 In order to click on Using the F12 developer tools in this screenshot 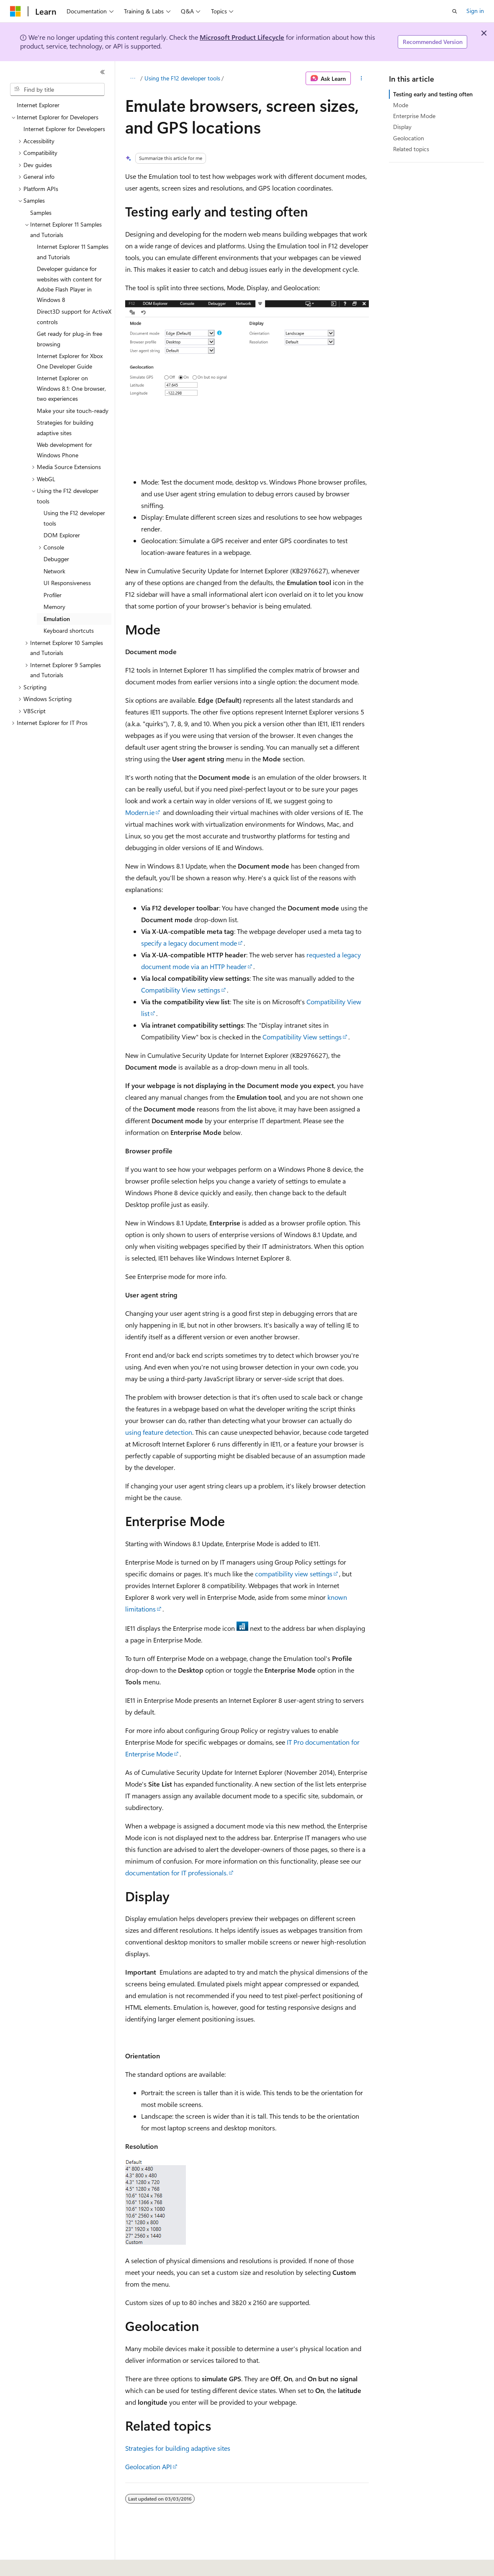, I will do `click(182, 78)`.